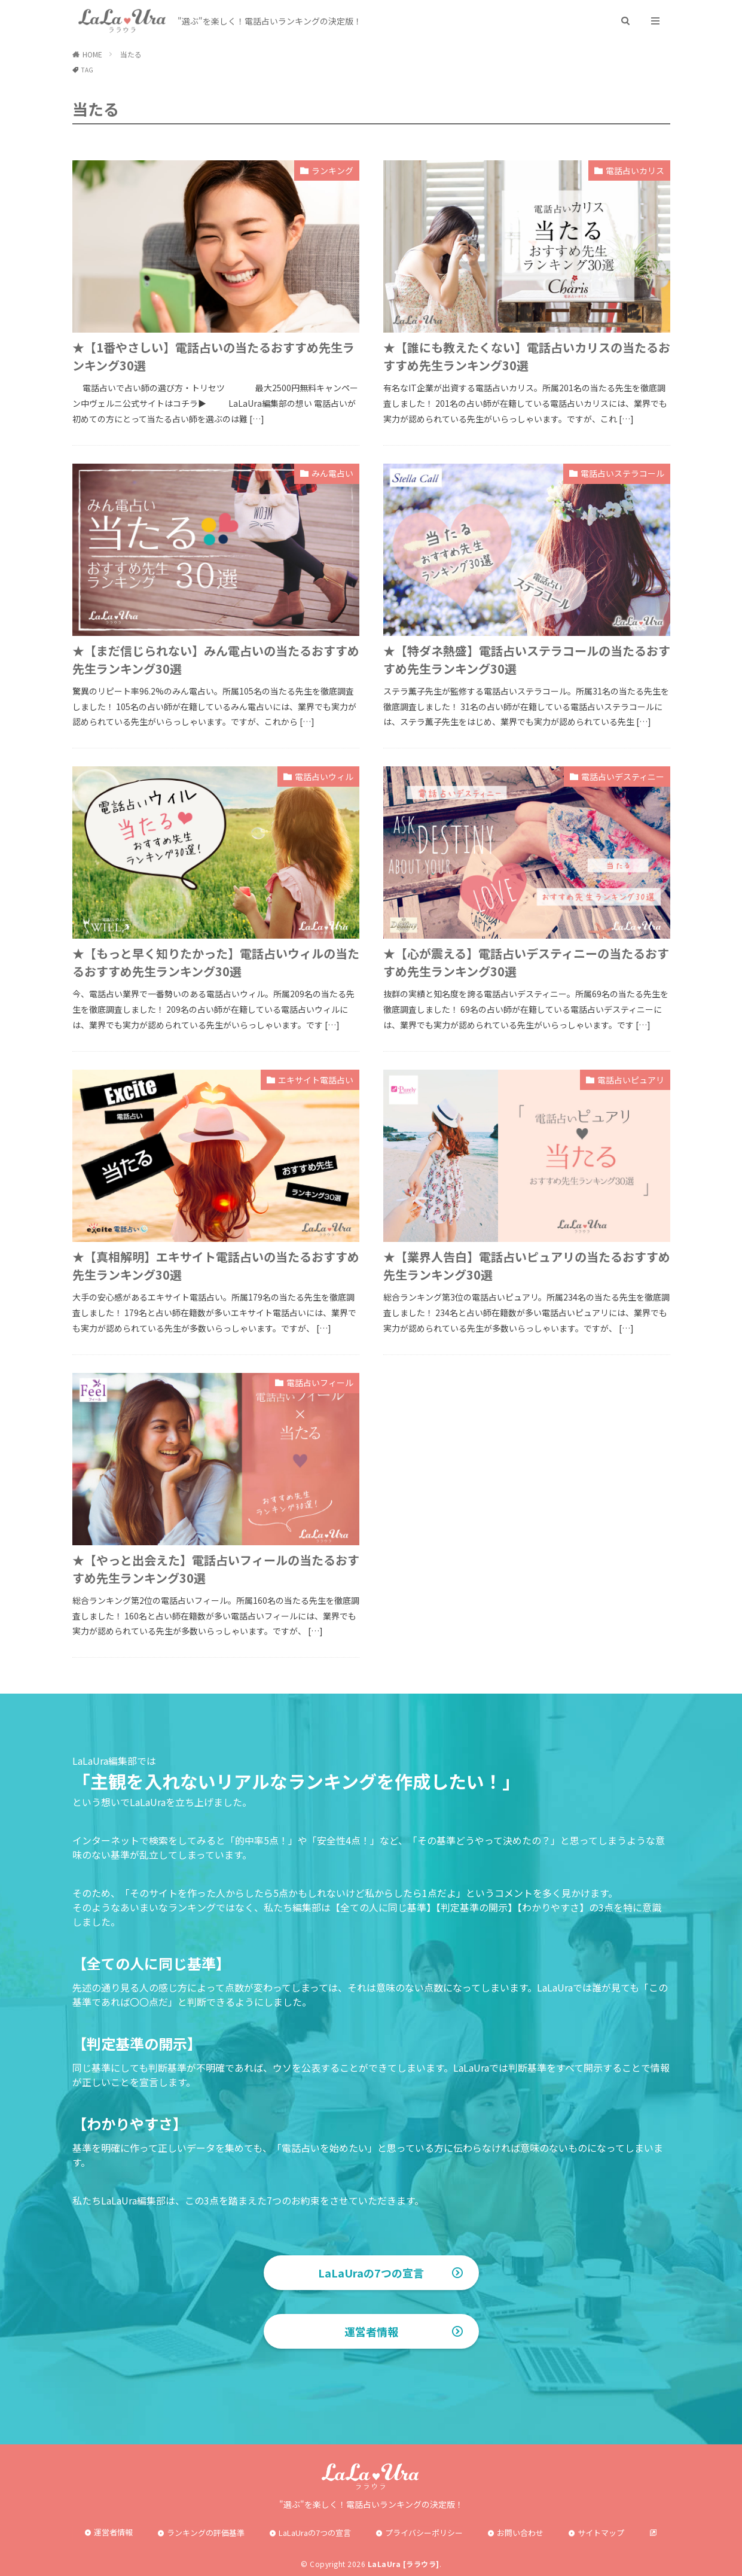  Describe the element at coordinates (526, 962) in the screenshot. I see `★【心が震える】電話占いデスティニーの当たるおすすめ先生ランキング30選` at that location.